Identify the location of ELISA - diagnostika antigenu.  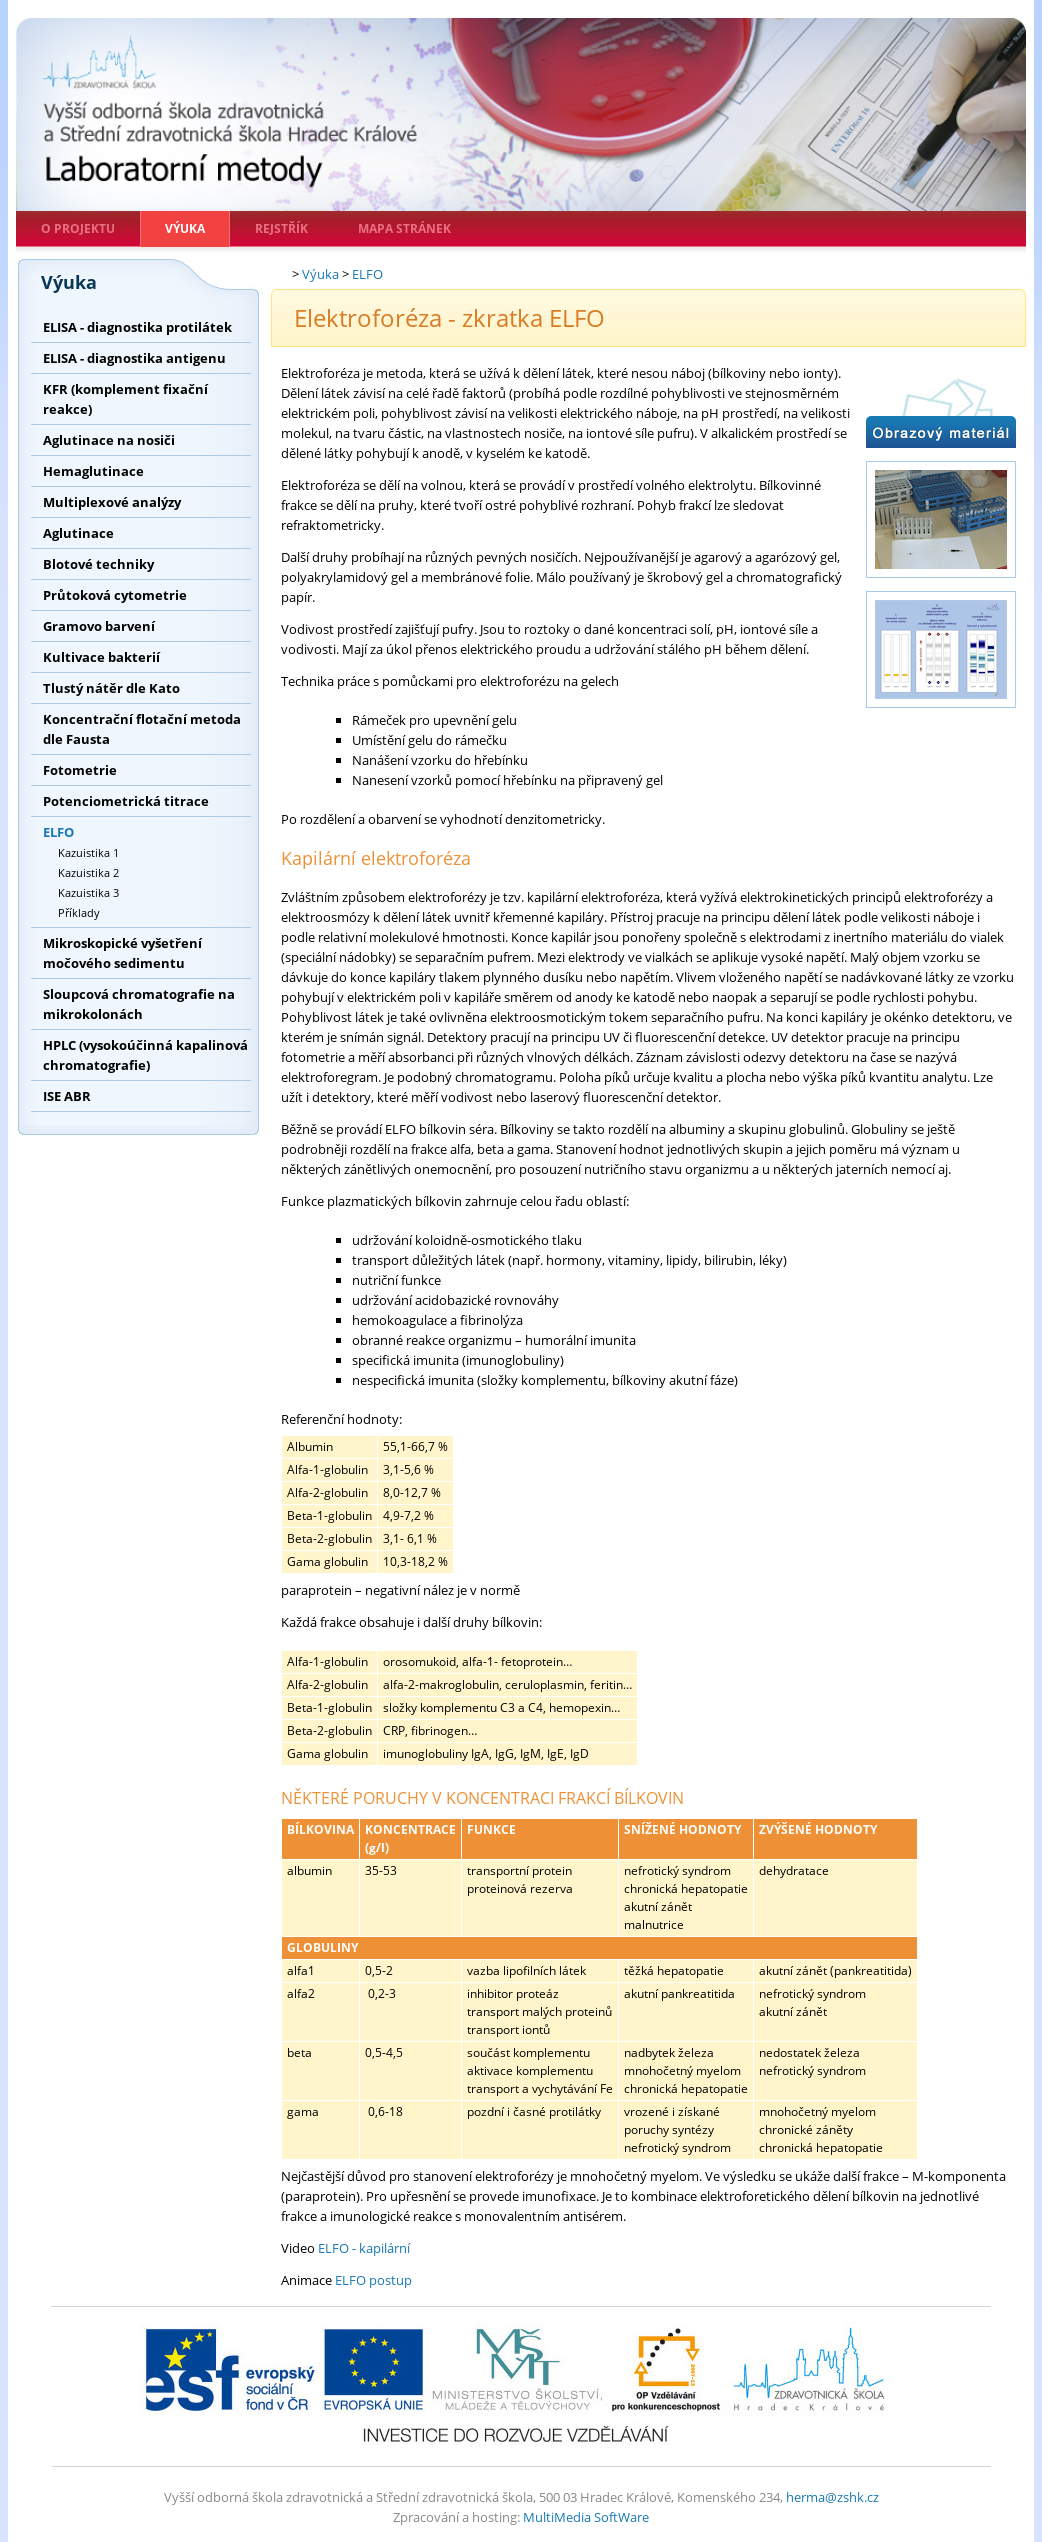
(134, 358).